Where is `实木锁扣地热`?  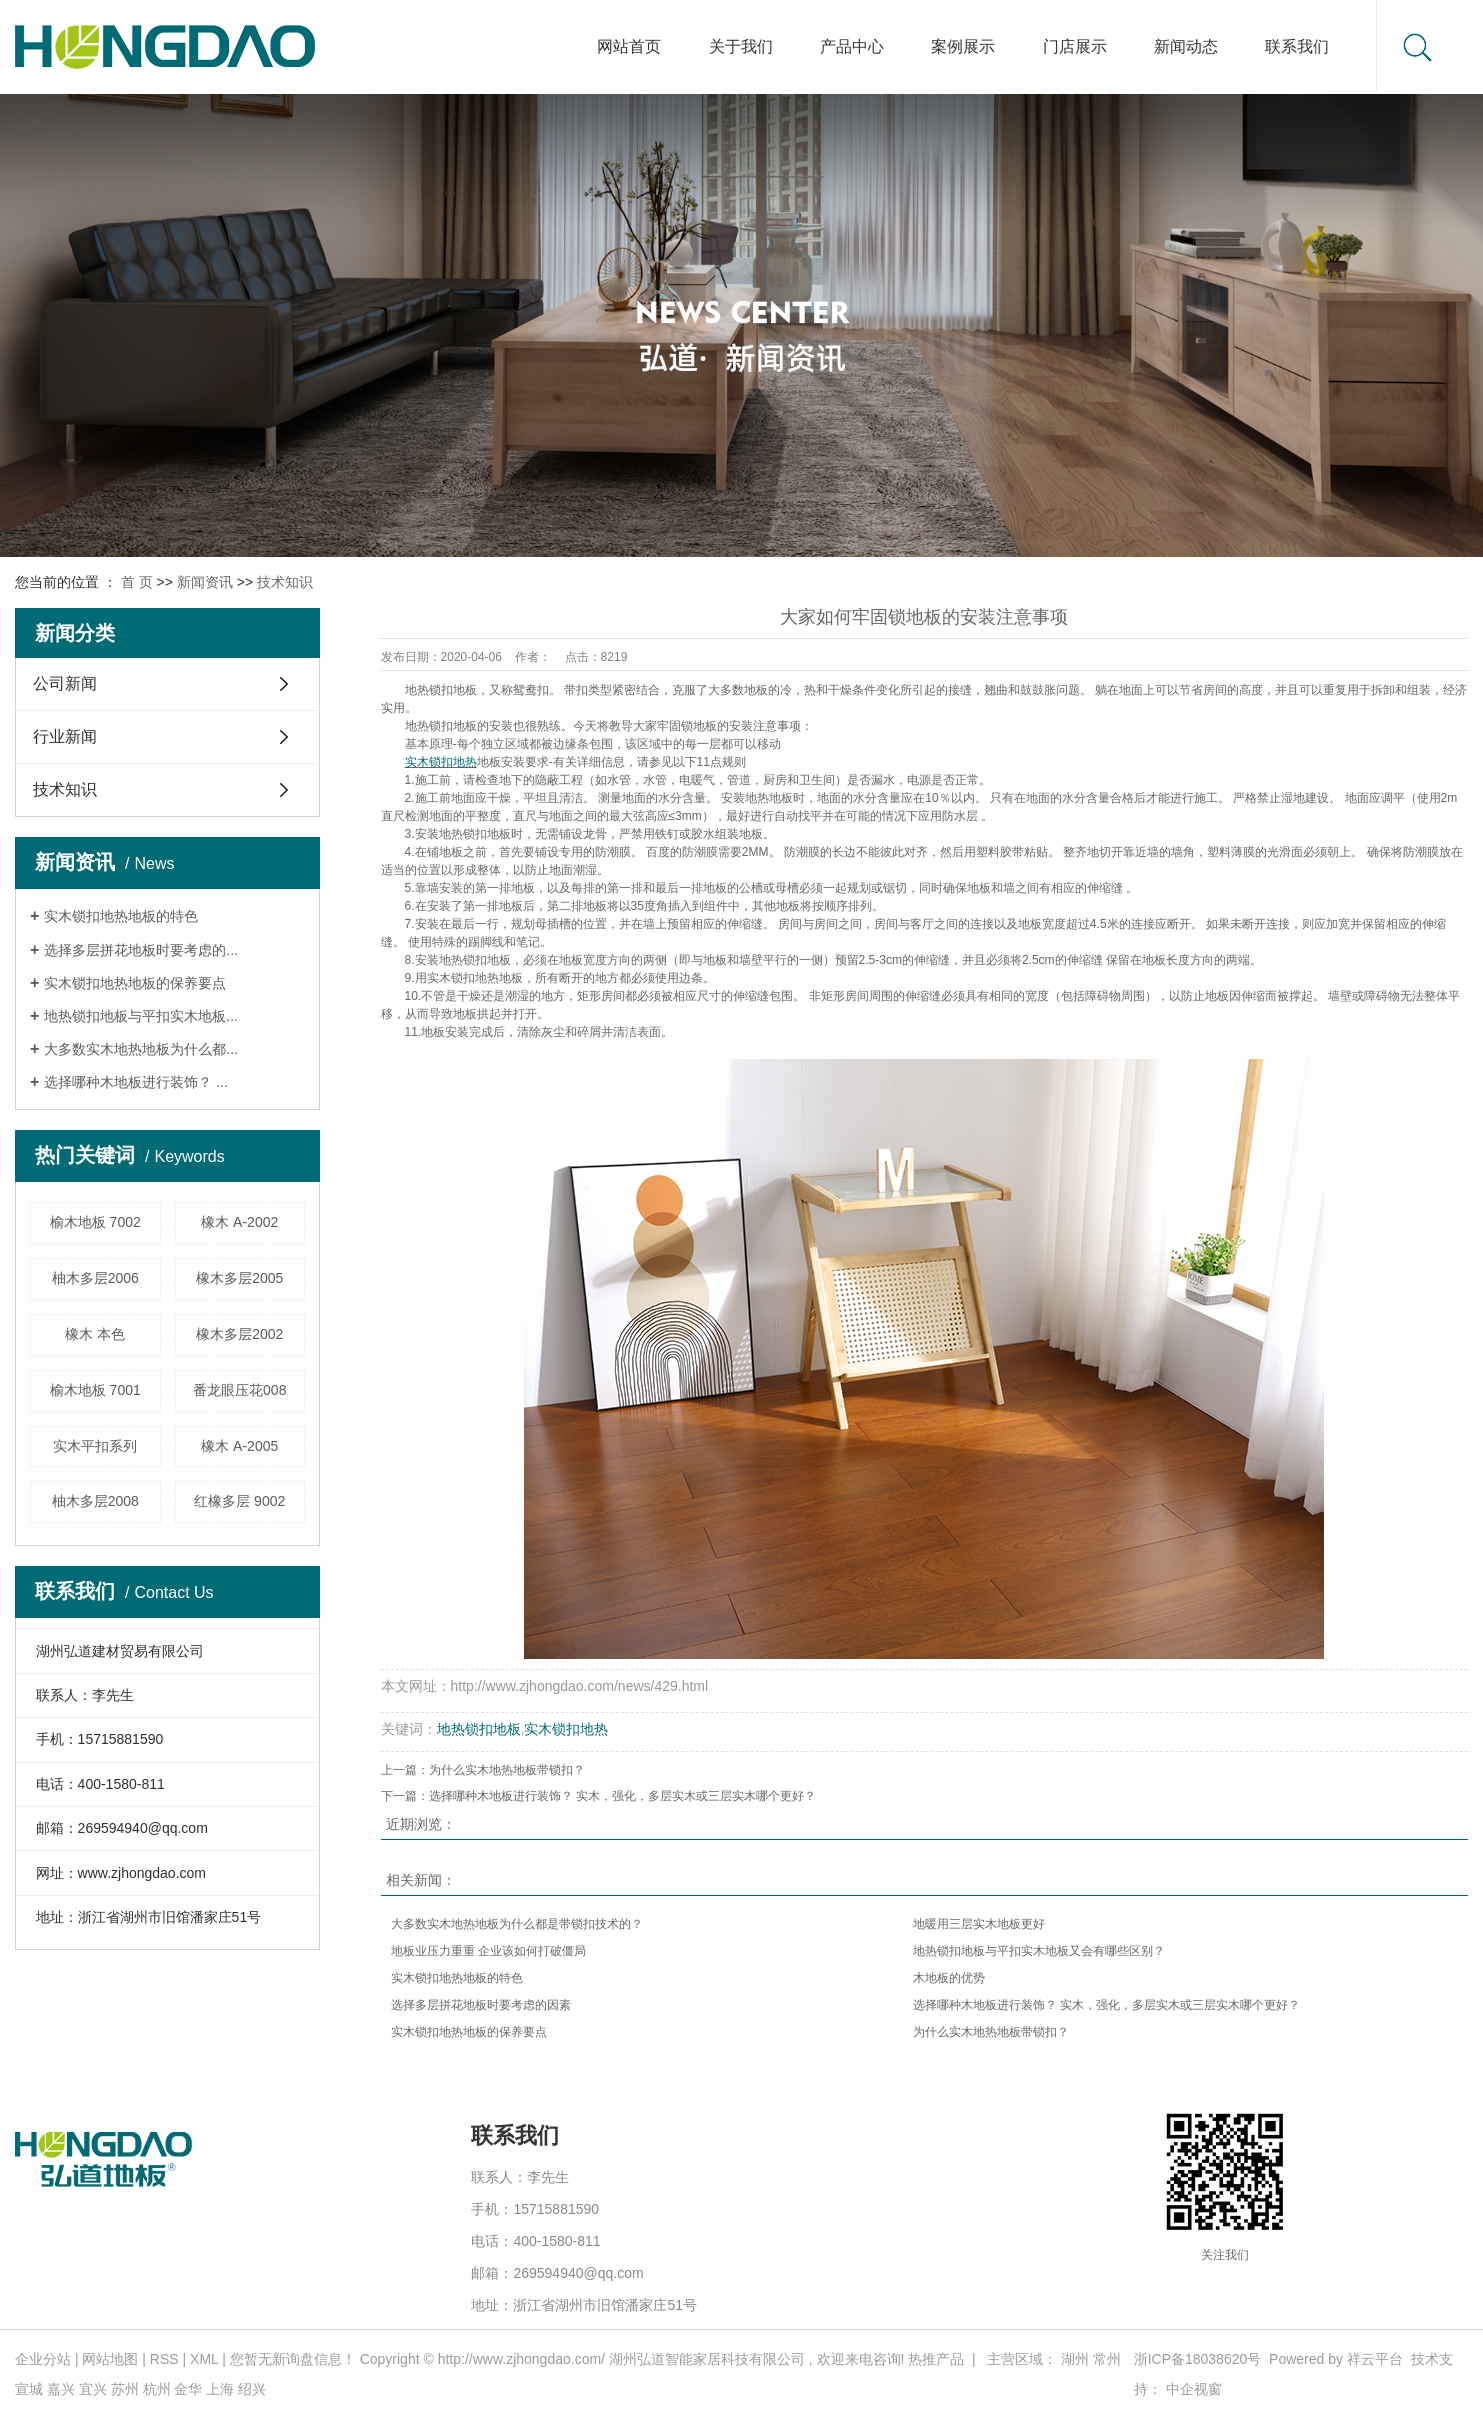 实木锁扣地热 is located at coordinates (566, 1729).